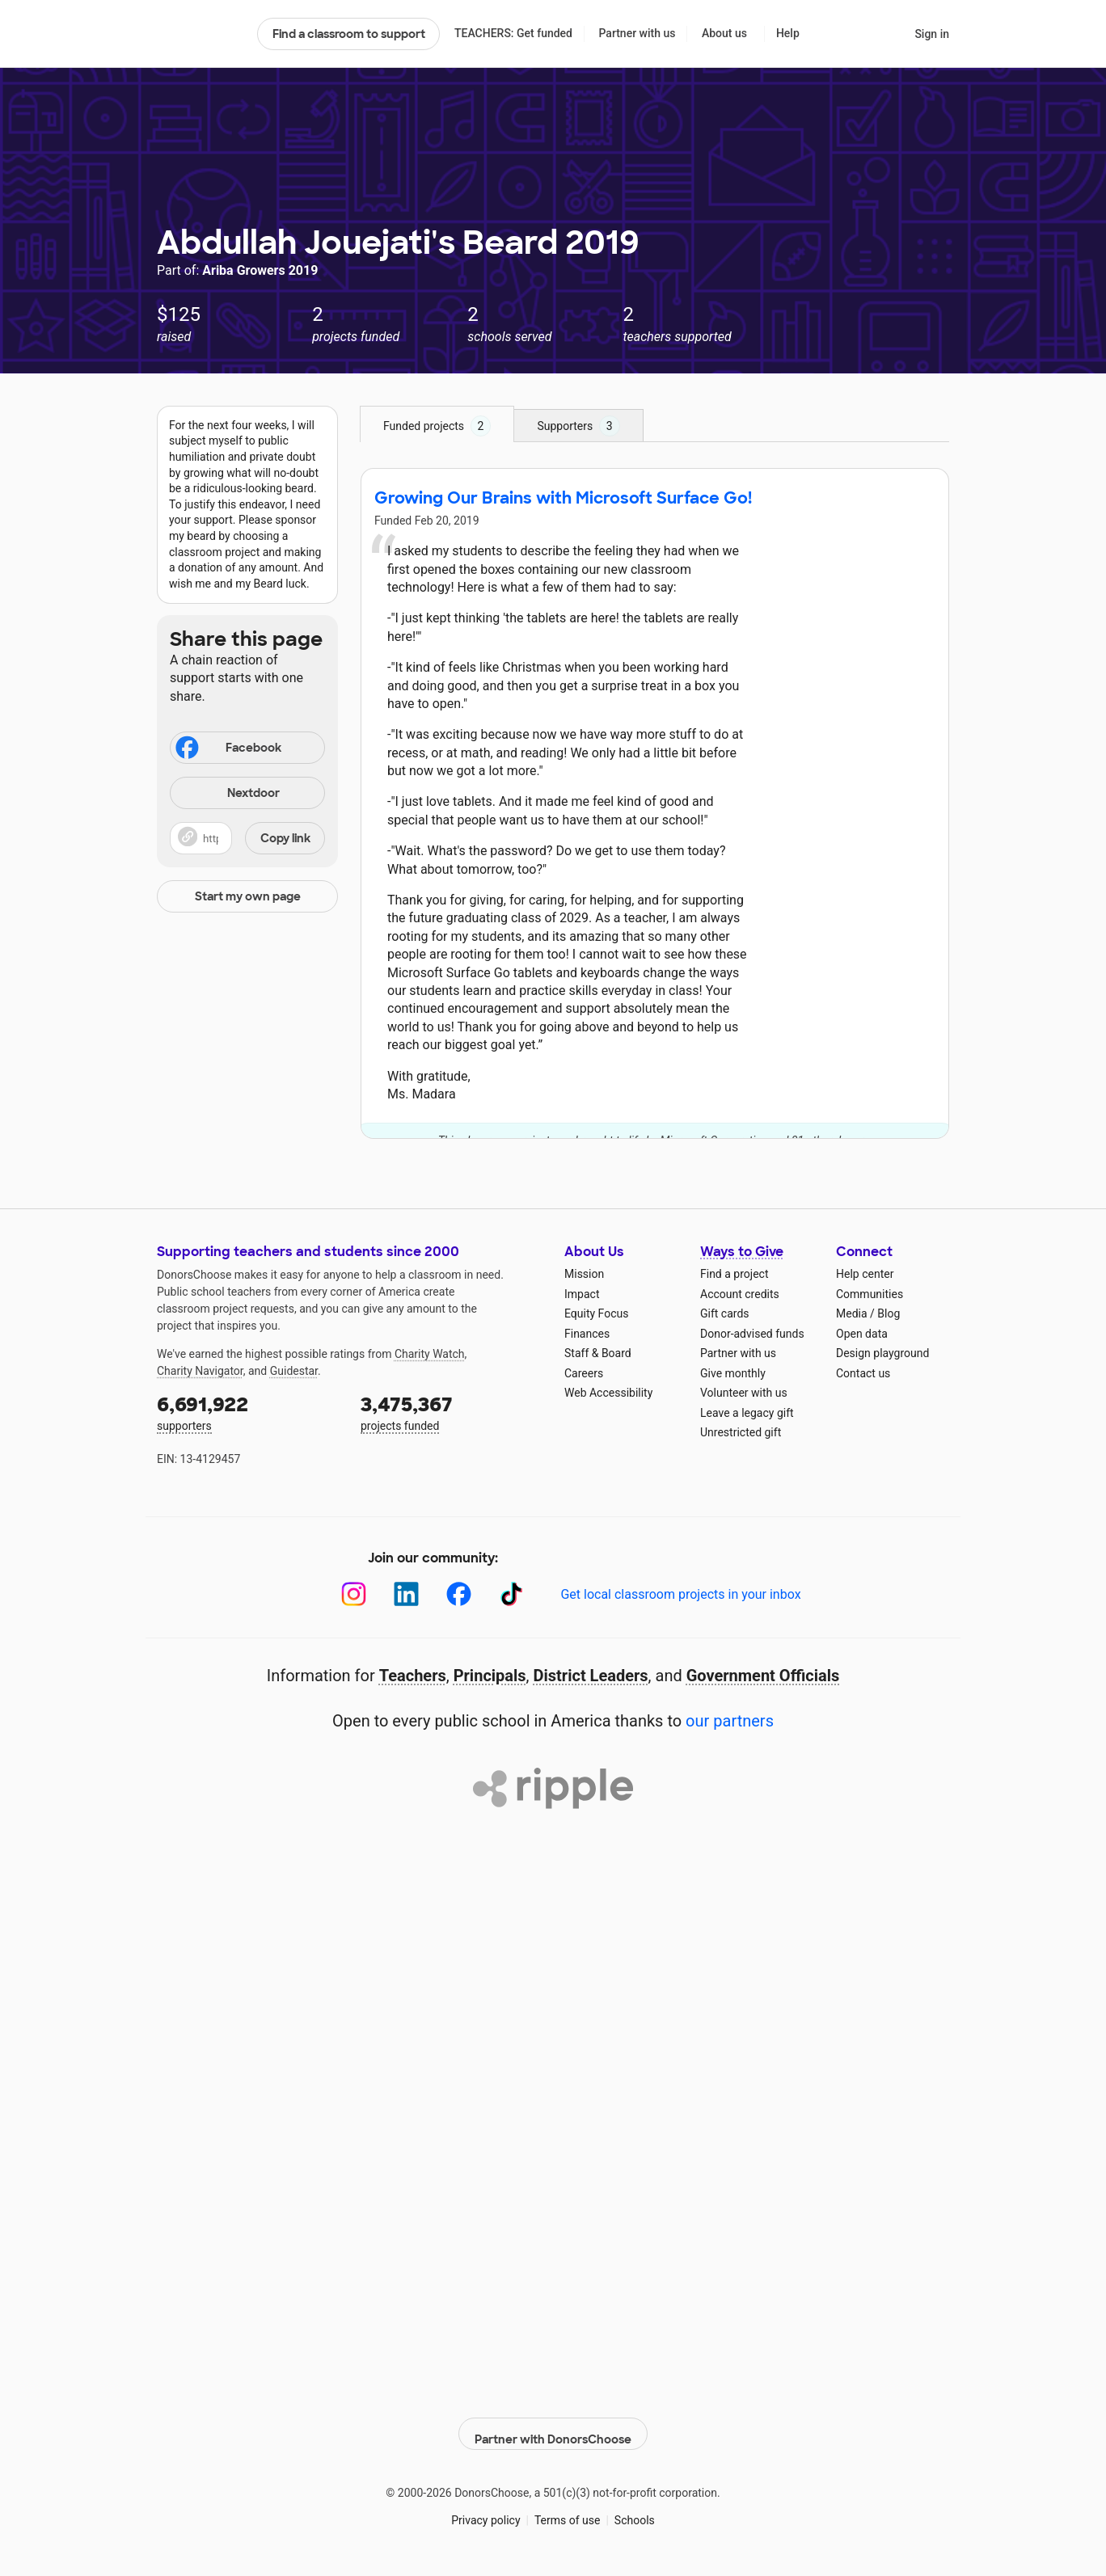  Describe the element at coordinates (247, 838) in the screenshot. I see `[button]` at that location.